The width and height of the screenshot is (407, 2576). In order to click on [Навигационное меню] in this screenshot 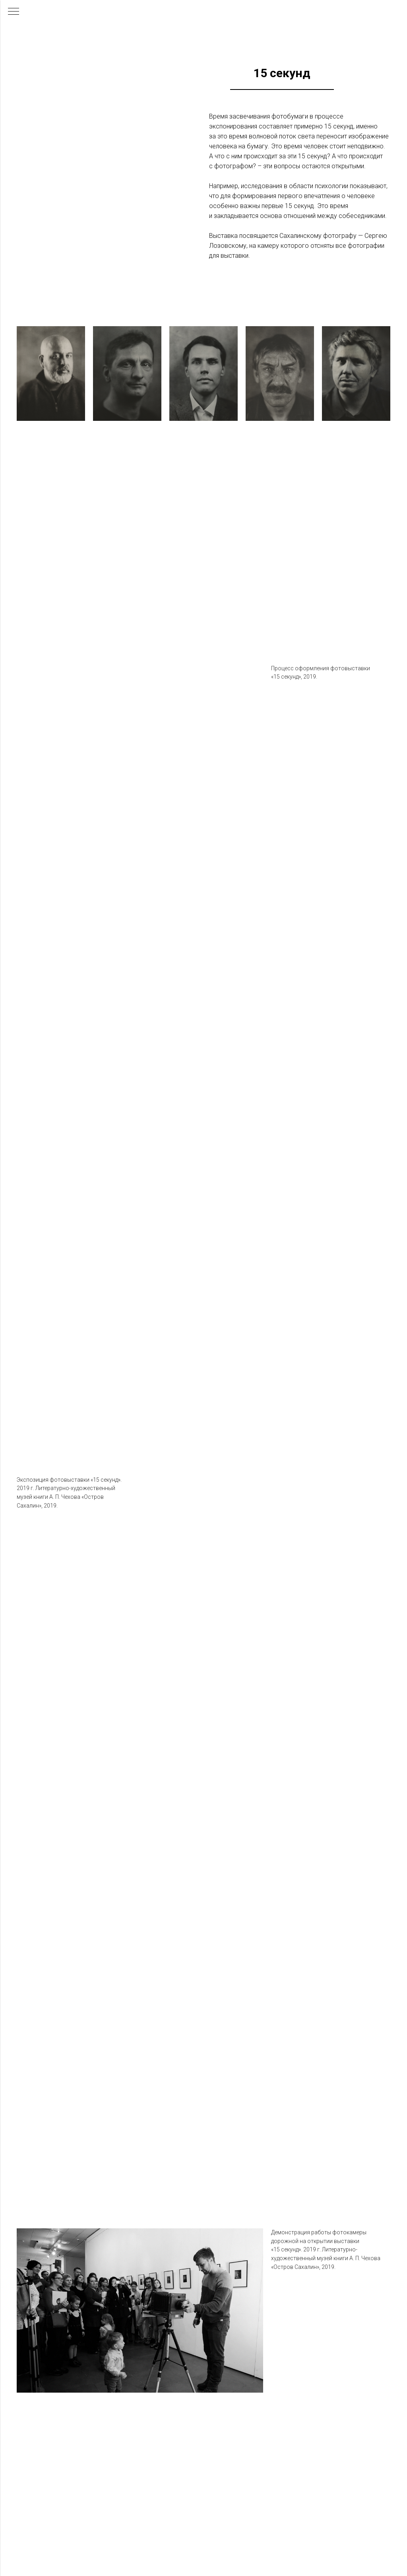, I will do `click(13, 12)`.